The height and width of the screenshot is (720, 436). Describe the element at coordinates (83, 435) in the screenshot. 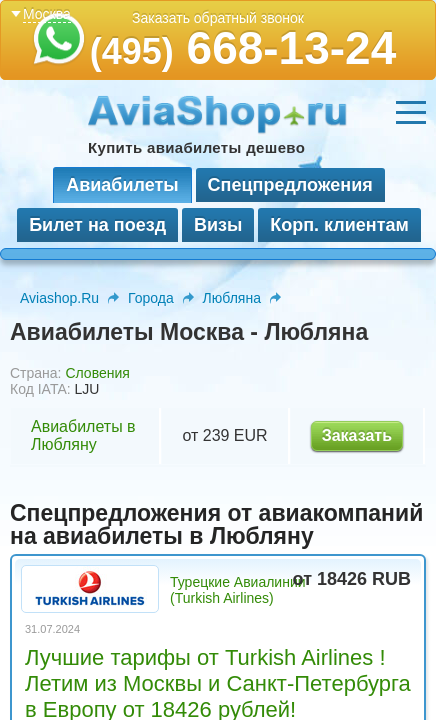

I see `Авиабилеты в Любляну` at that location.